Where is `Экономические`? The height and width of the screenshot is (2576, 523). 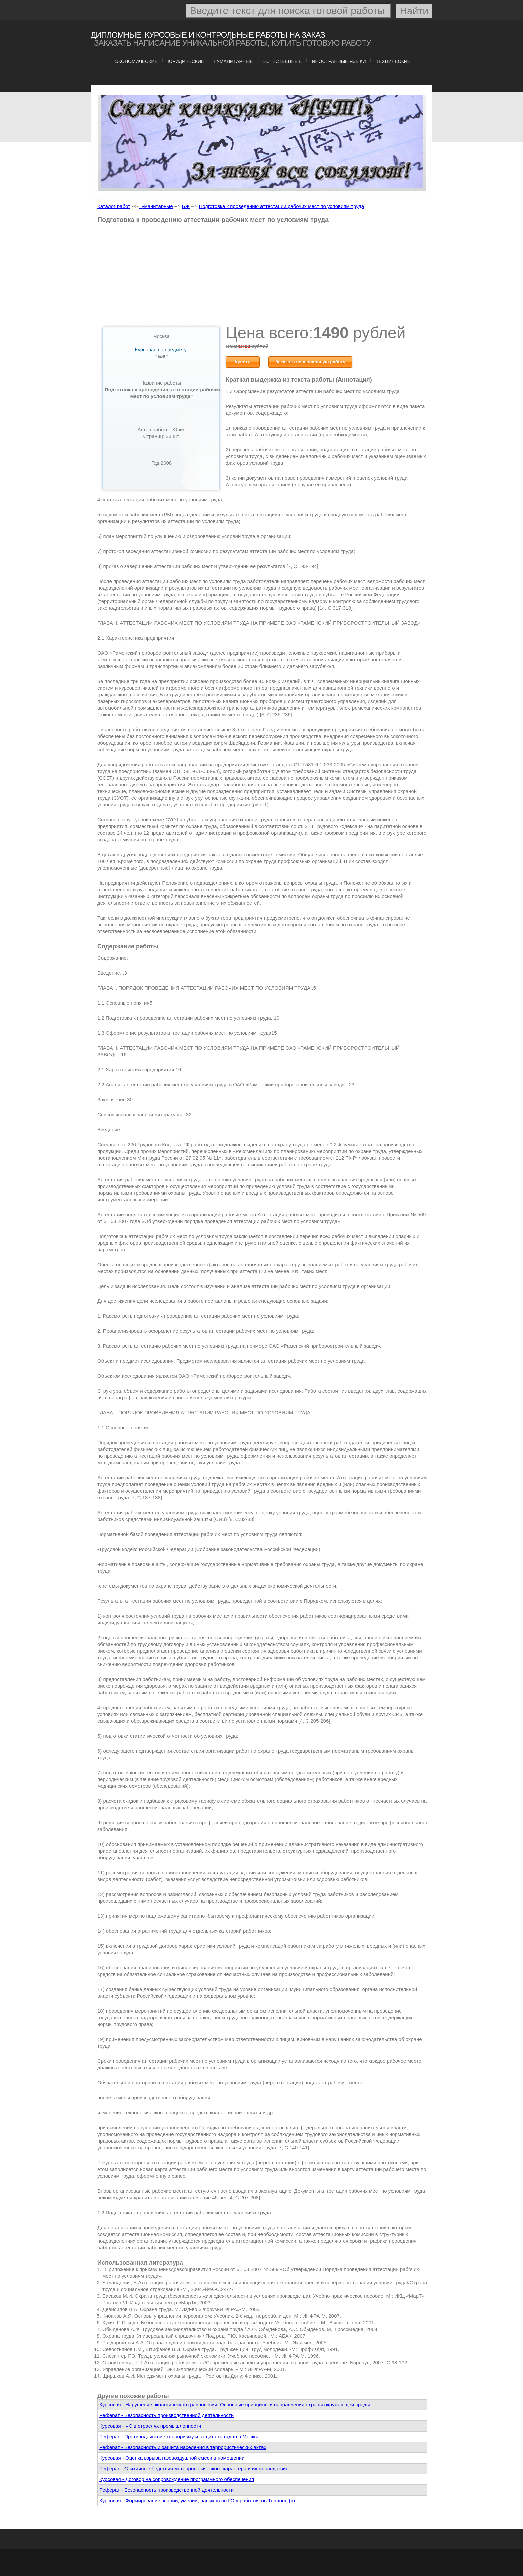
Экономические is located at coordinates (136, 61).